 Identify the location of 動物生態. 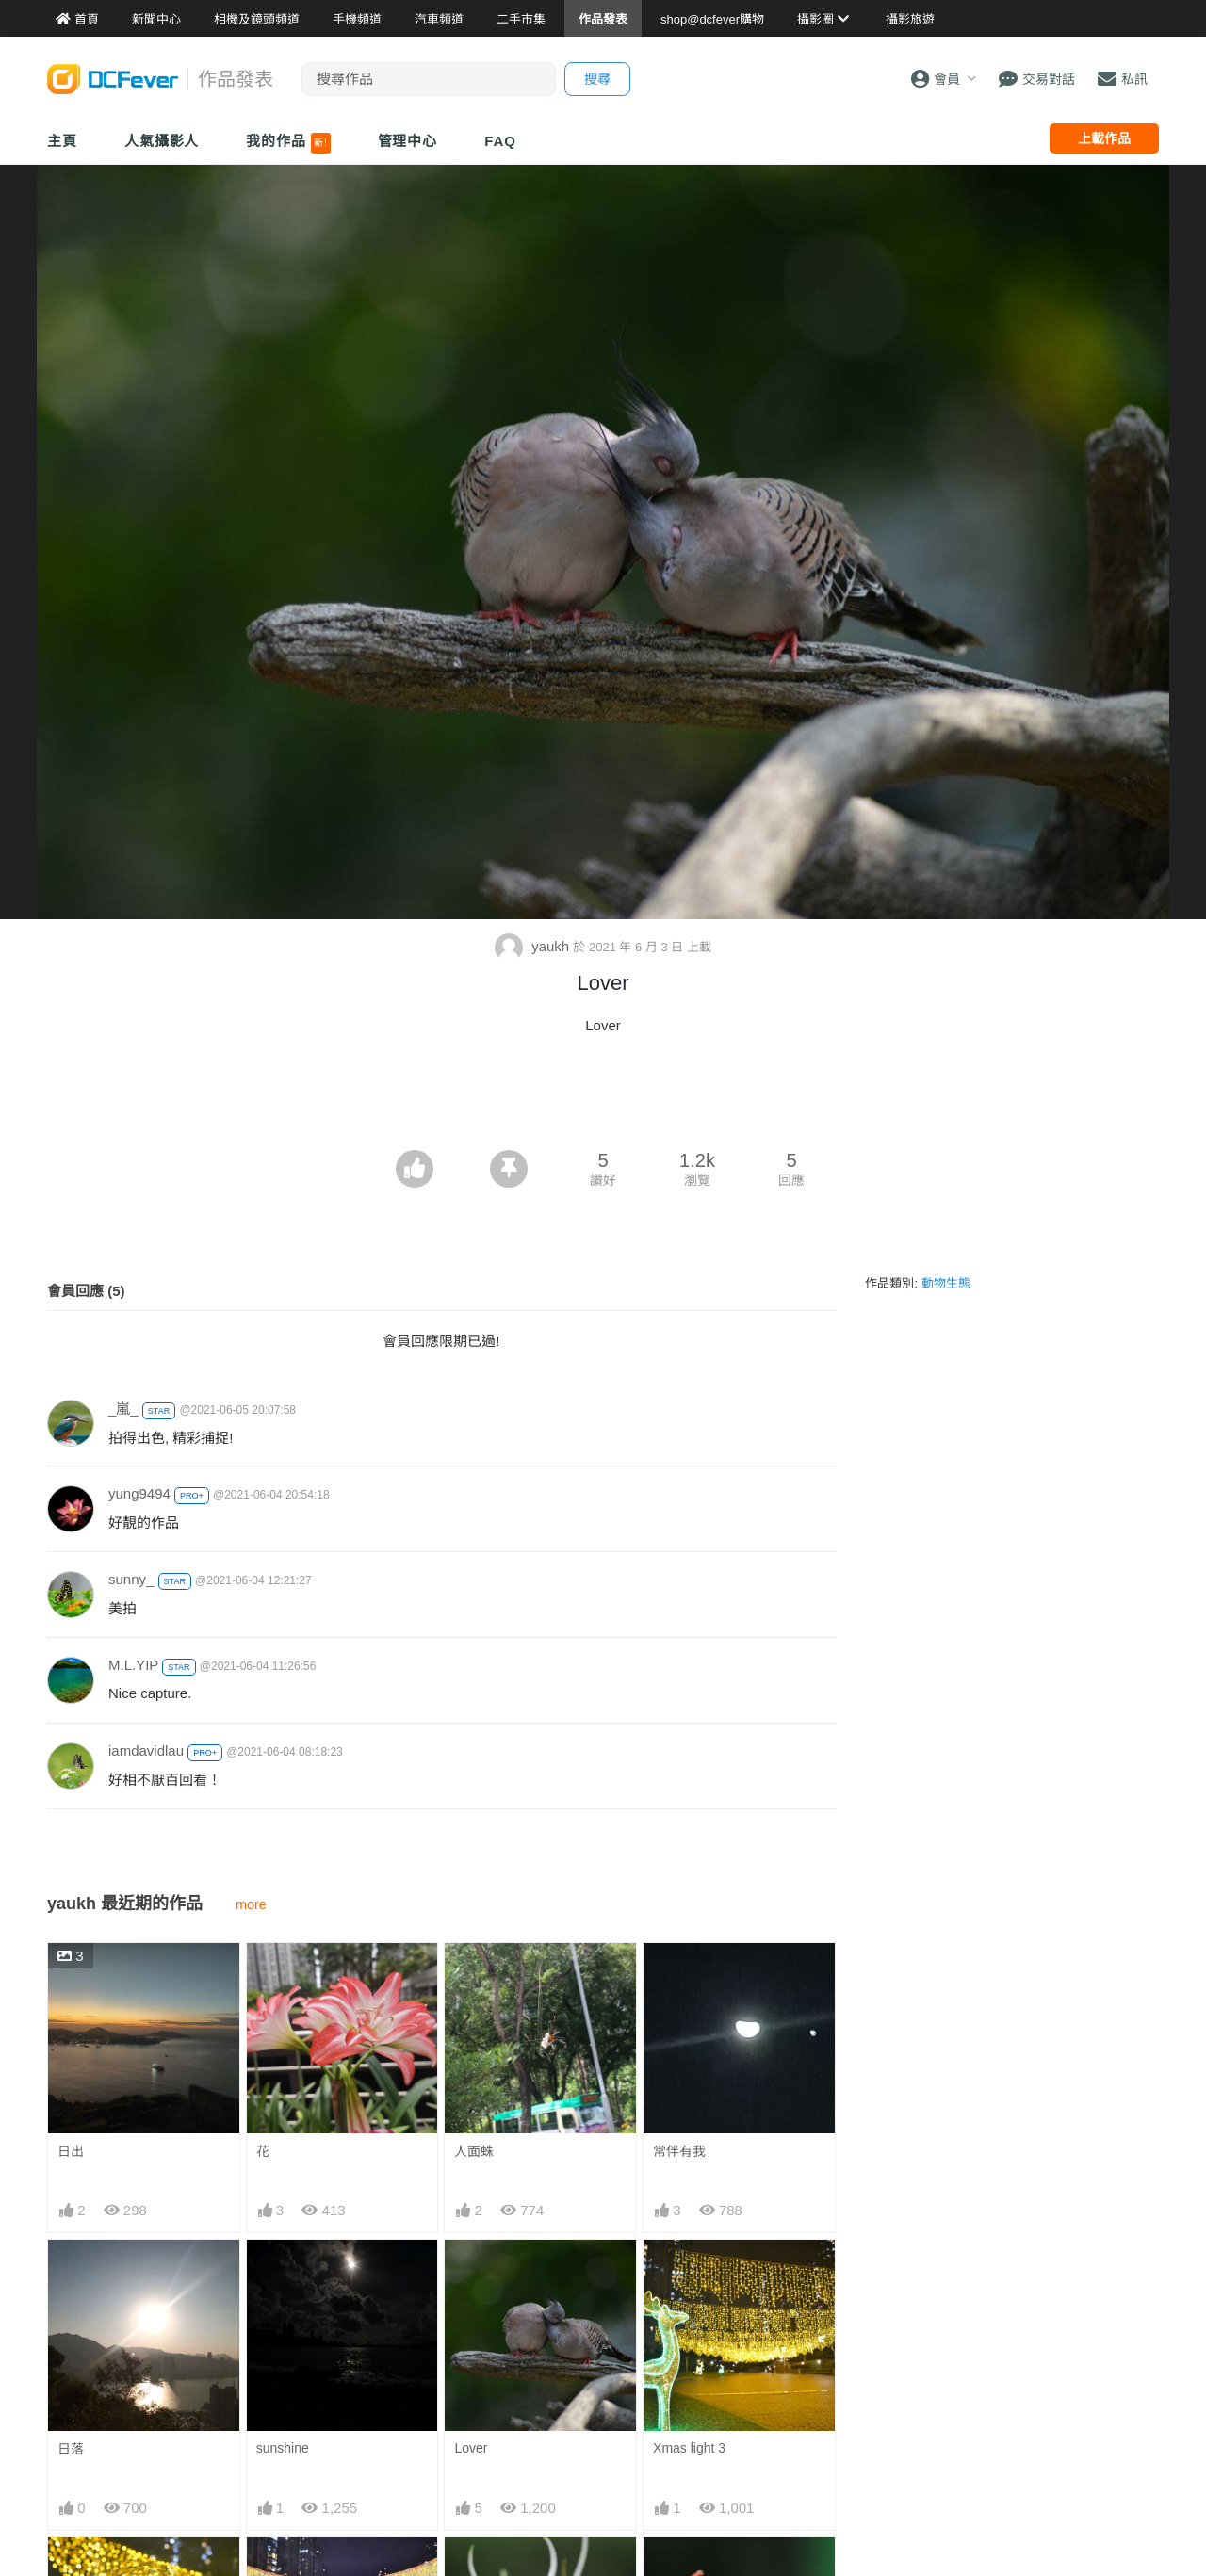
(945, 1283).